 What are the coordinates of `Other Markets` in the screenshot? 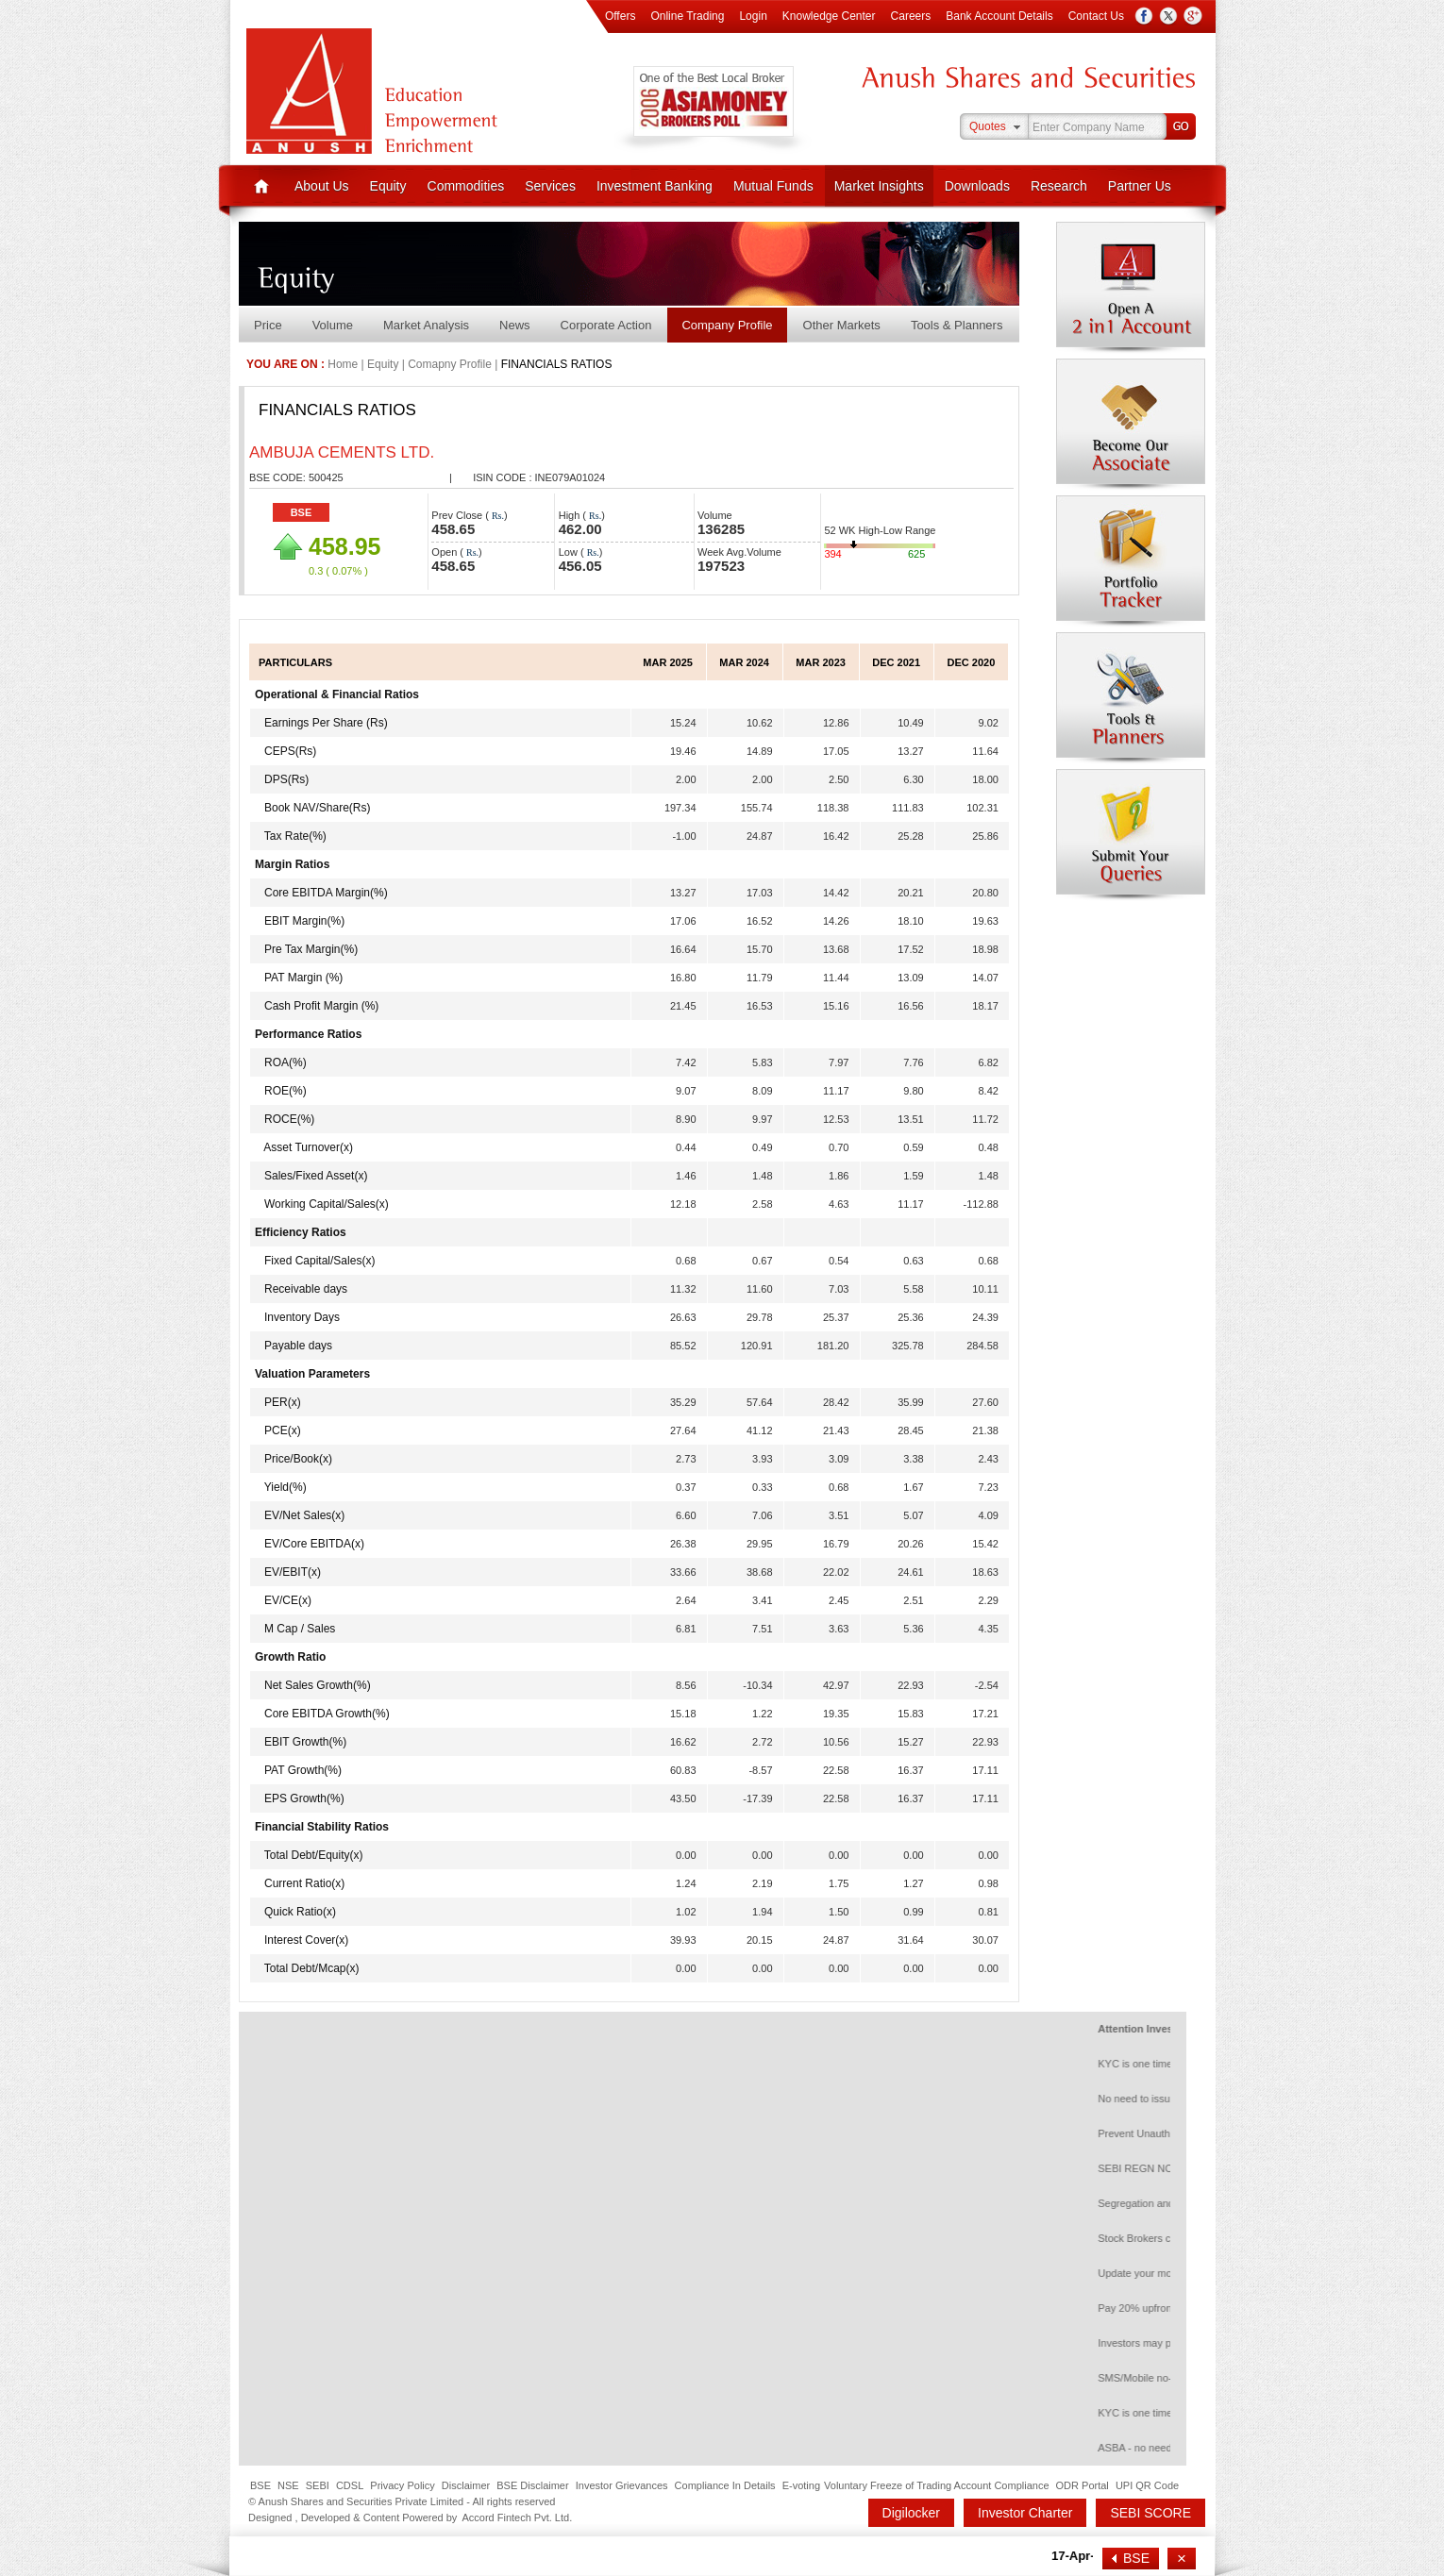 It's located at (842, 325).